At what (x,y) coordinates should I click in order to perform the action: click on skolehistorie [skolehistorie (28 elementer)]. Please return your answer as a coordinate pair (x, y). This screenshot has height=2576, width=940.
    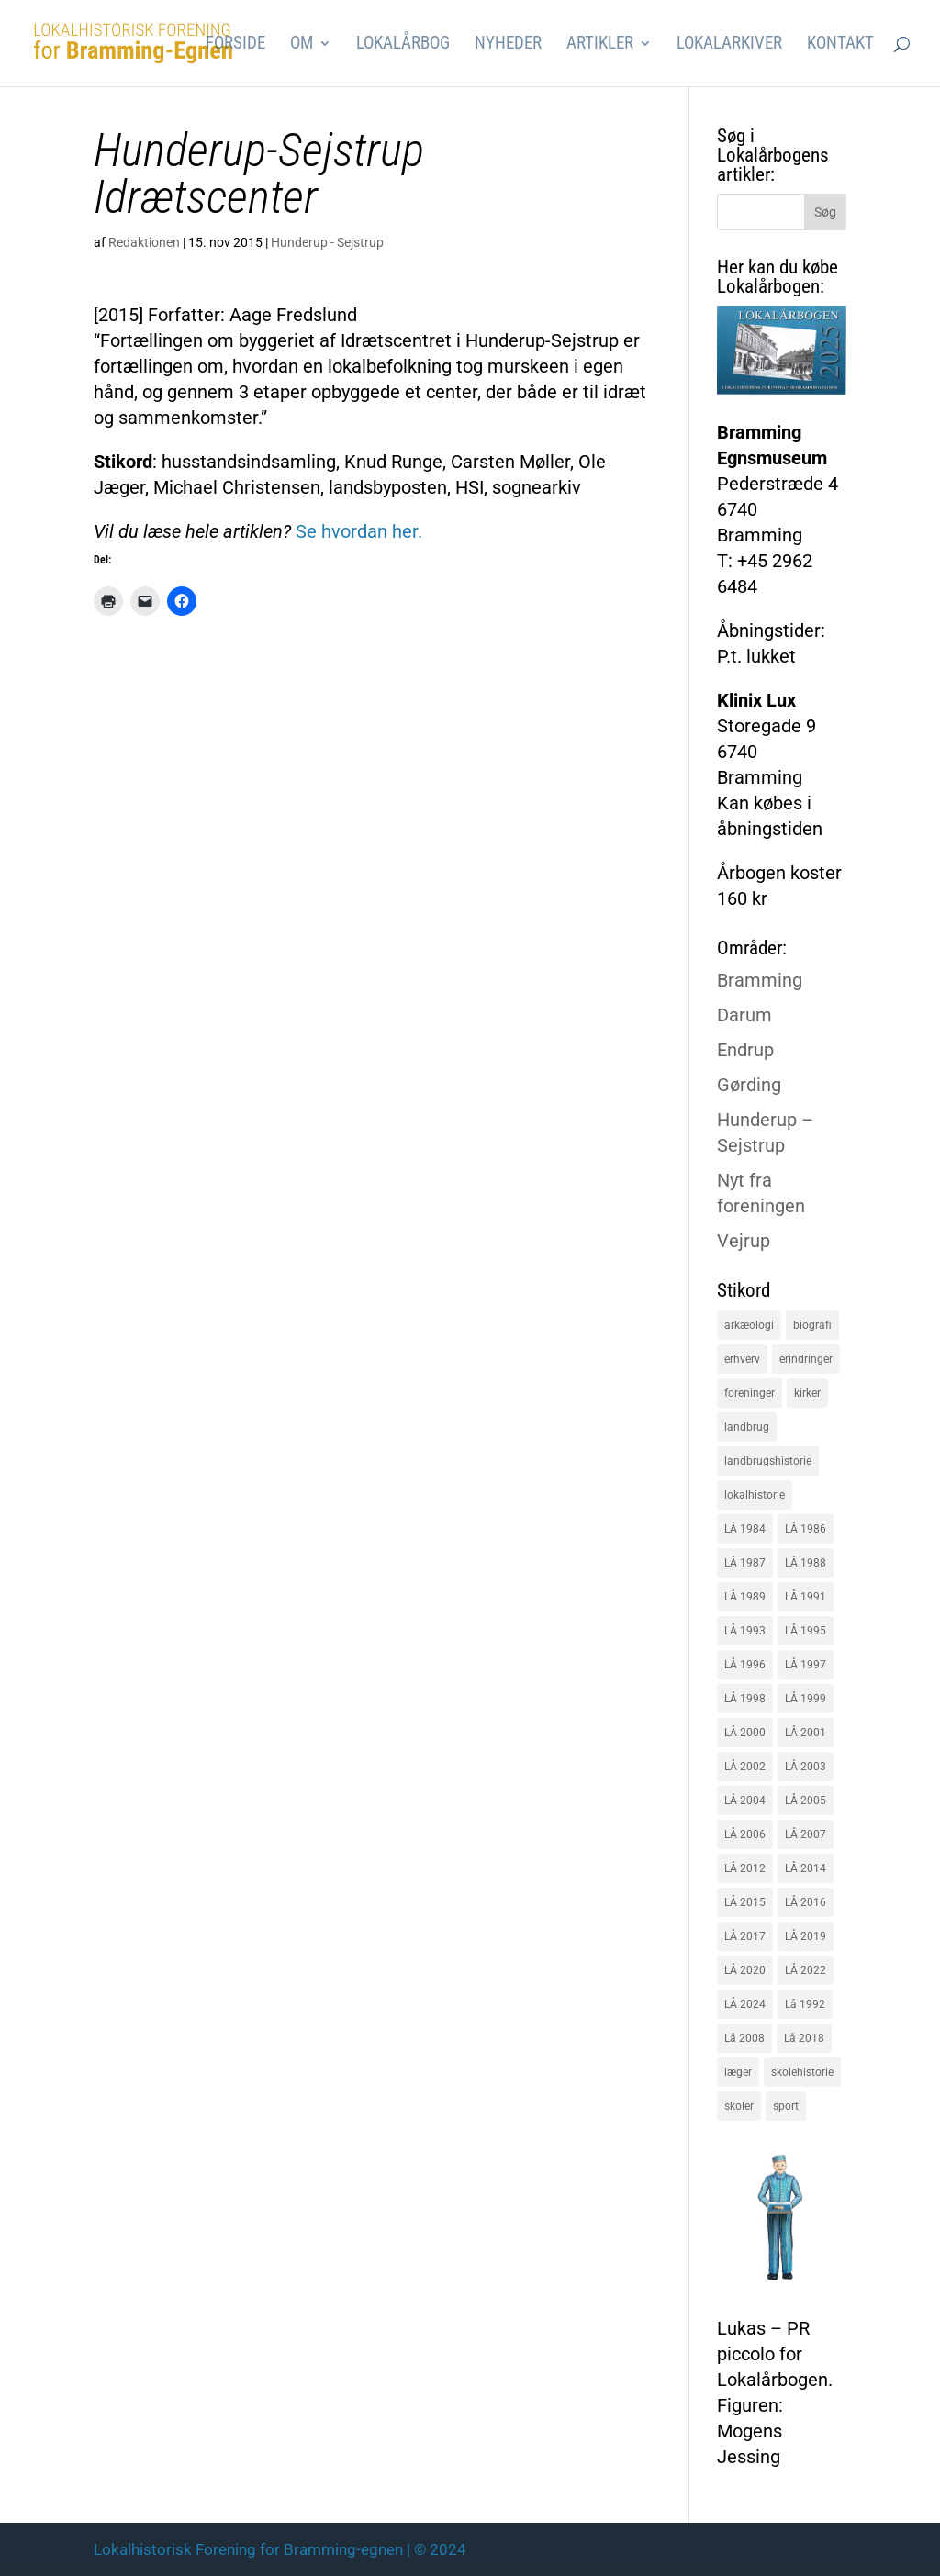
    Looking at the image, I should click on (802, 2072).